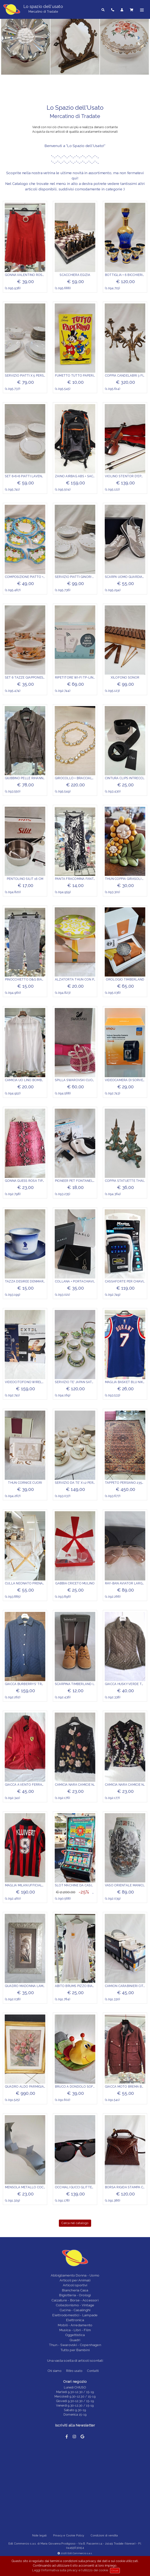 The width and height of the screenshot is (150, 2576). What do you see at coordinates (75, 2325) in the screenshot?
I see `Mobili - Arredamento` at bounding box center [75, 2325].